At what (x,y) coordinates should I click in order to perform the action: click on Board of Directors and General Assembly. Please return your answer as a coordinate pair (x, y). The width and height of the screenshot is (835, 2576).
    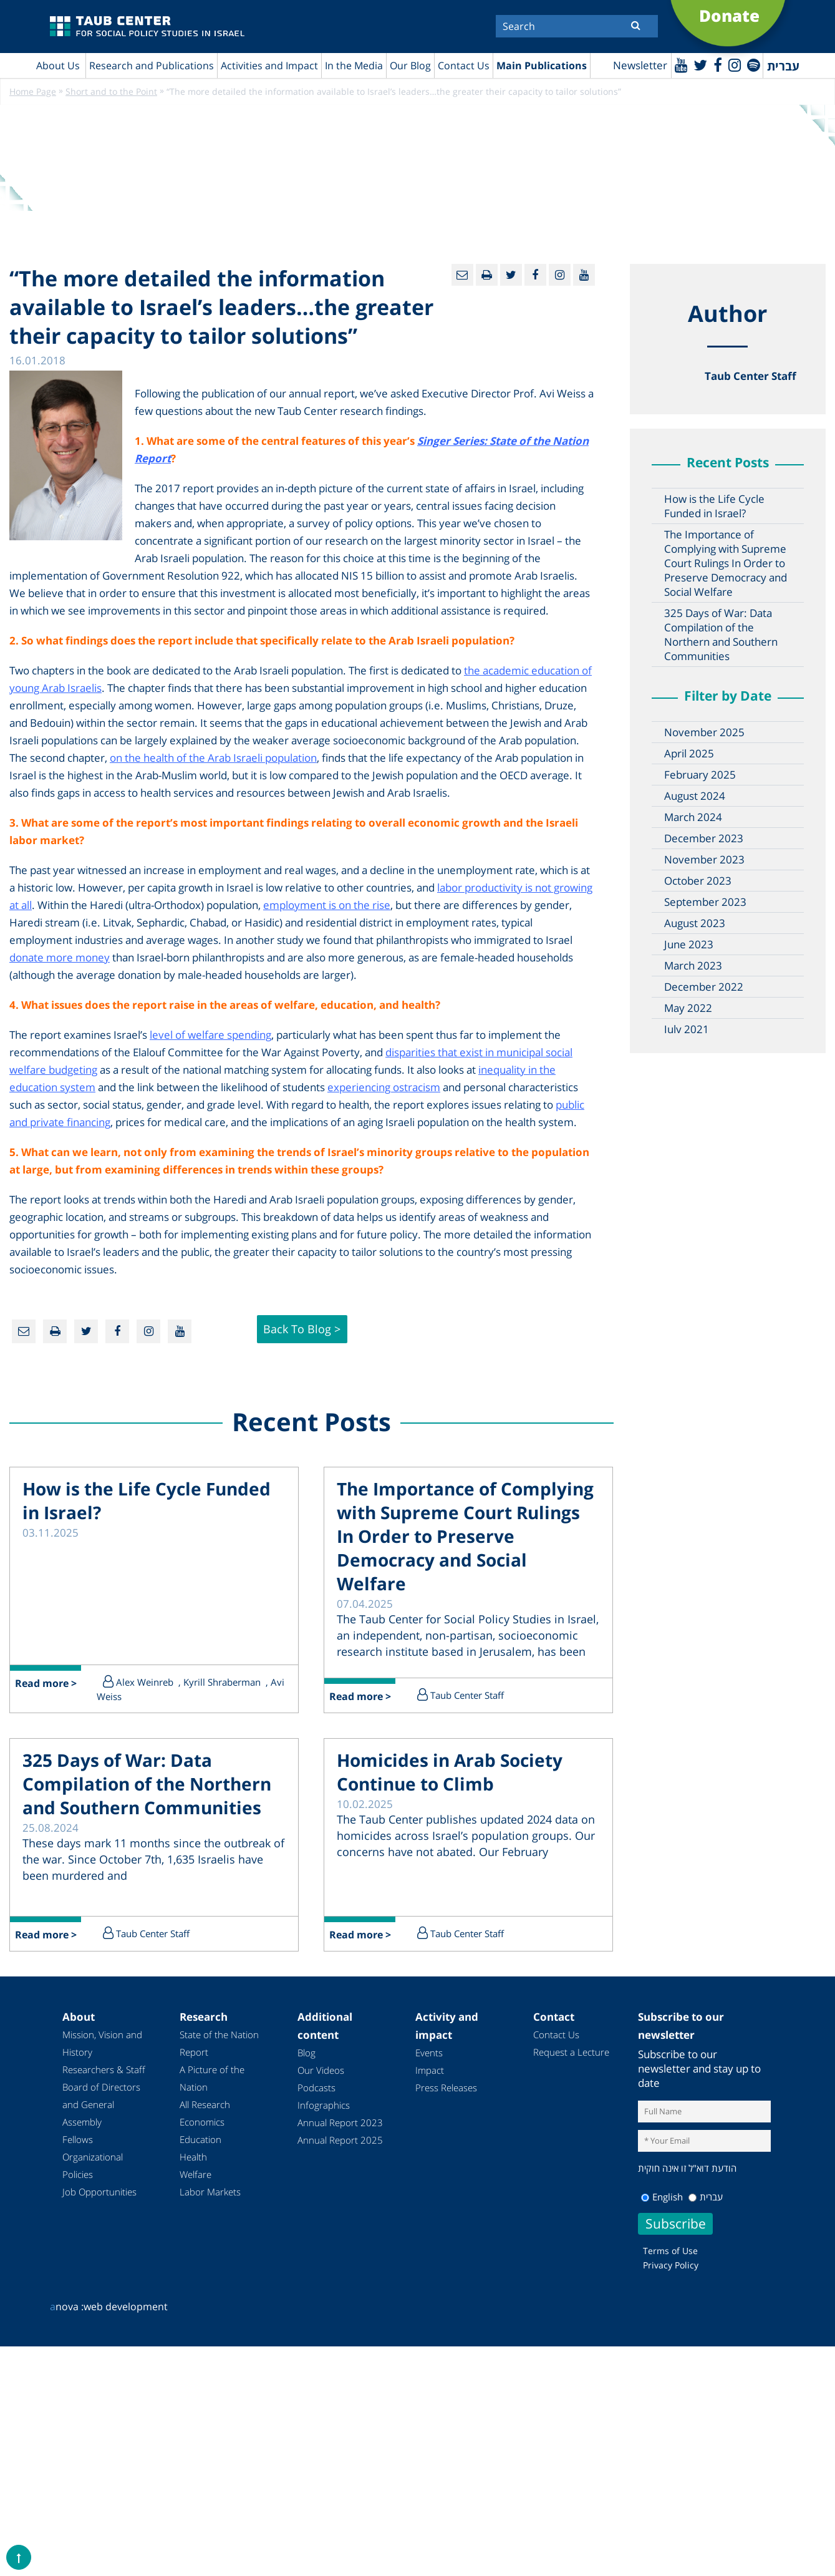
    Looking at the image, I should click on (101, 2107).